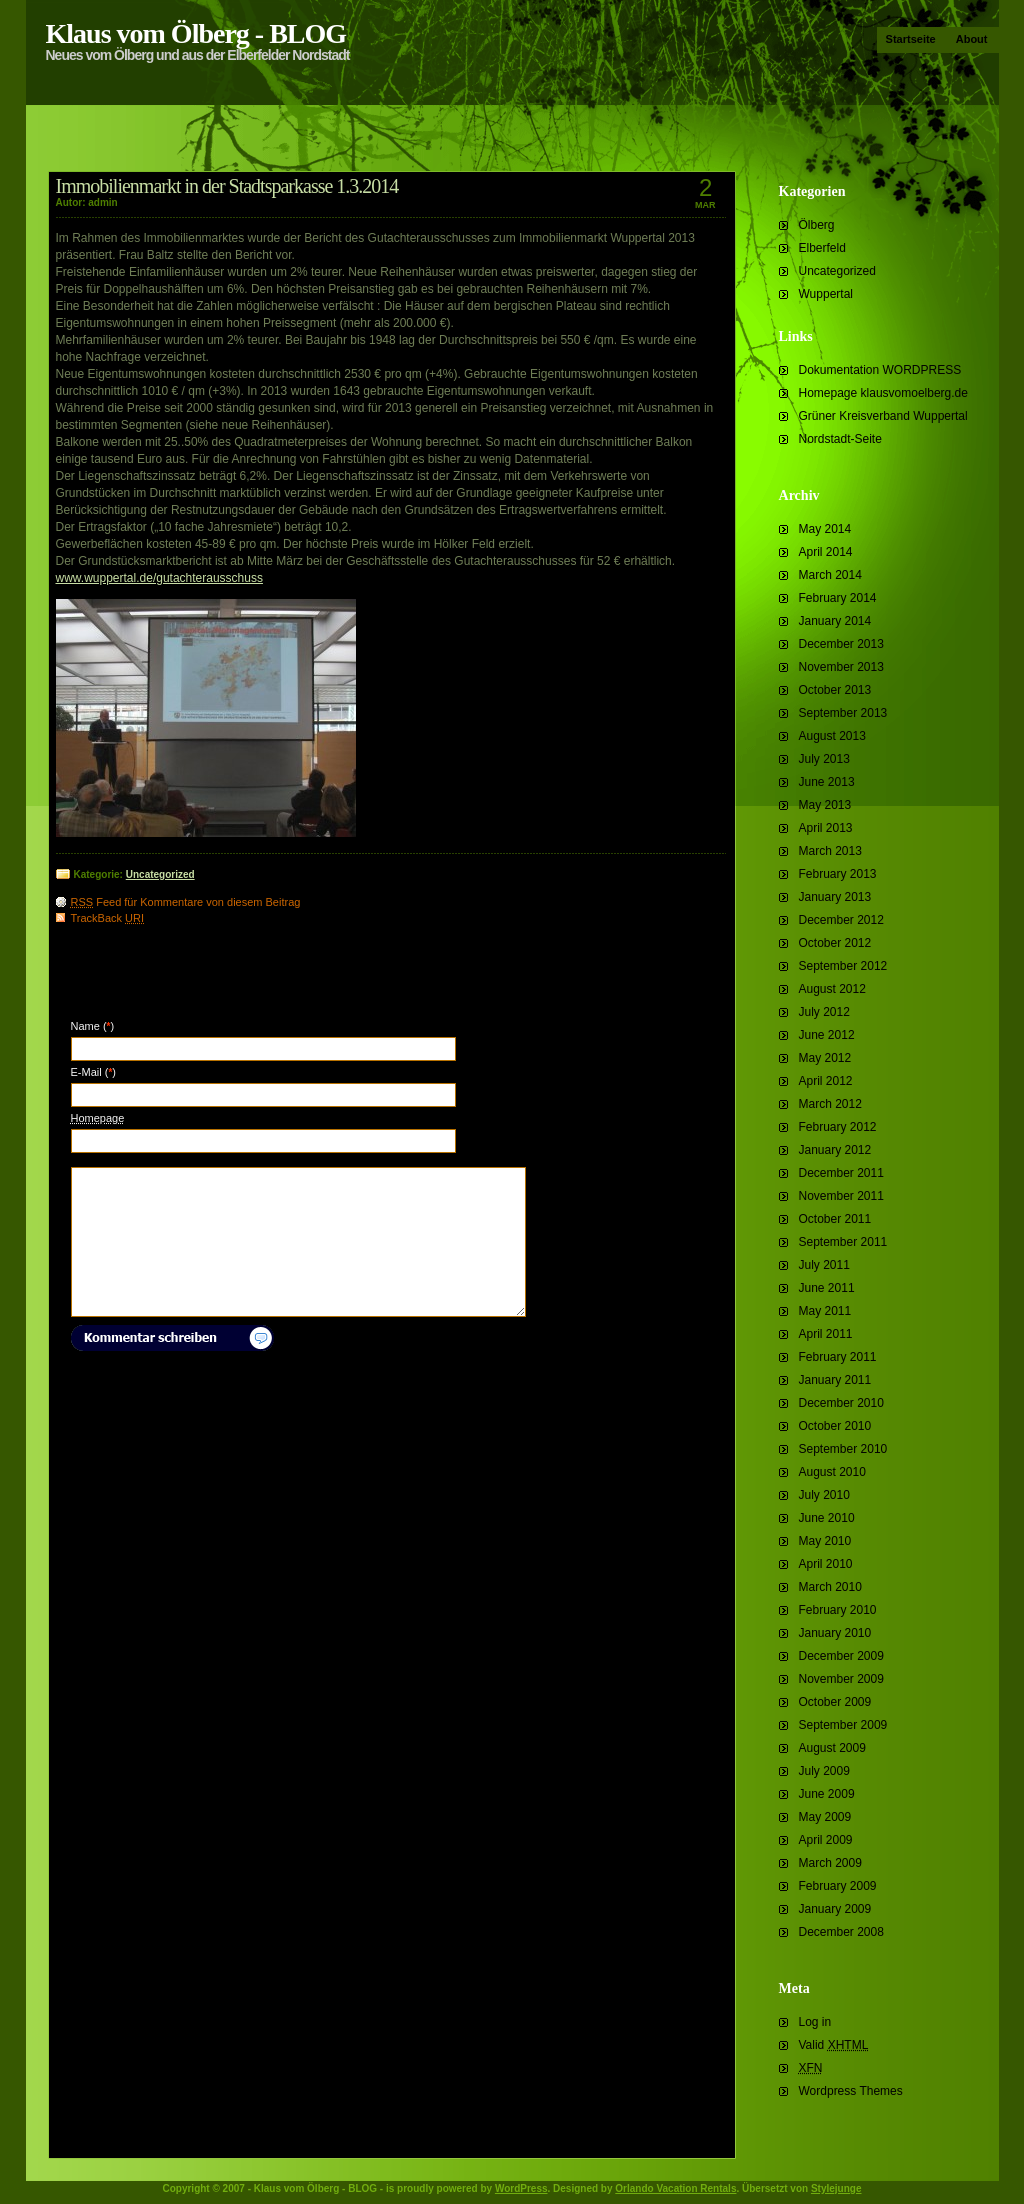 The width and height of the screenshot is (1024, 2204). What do you see at coordinates (159, 578) in the screenshot?
I see `www.wuppertal.de/gutachterausschuss` at bounding box center [159, 578].